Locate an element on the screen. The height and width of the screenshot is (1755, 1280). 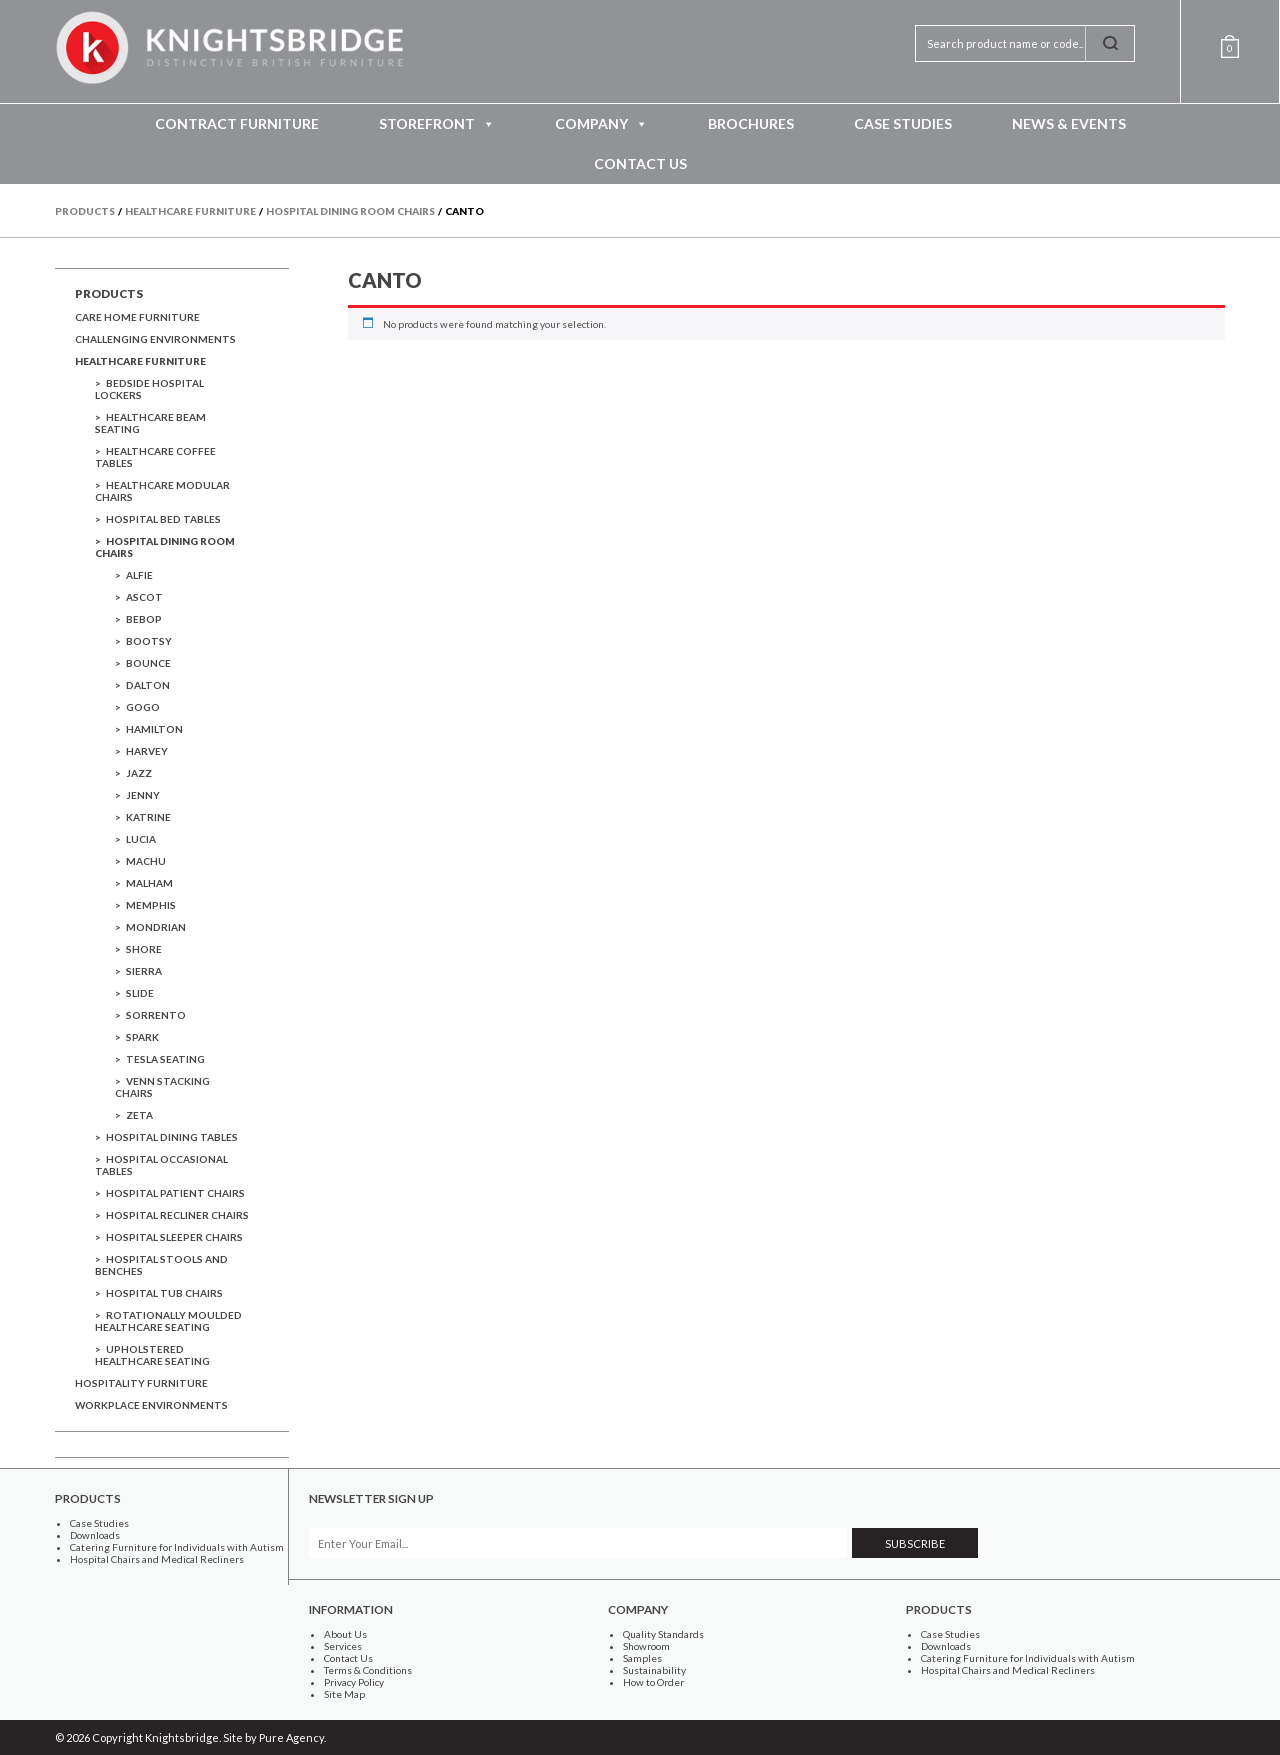
Ascot is located at coordinates (144, 597).